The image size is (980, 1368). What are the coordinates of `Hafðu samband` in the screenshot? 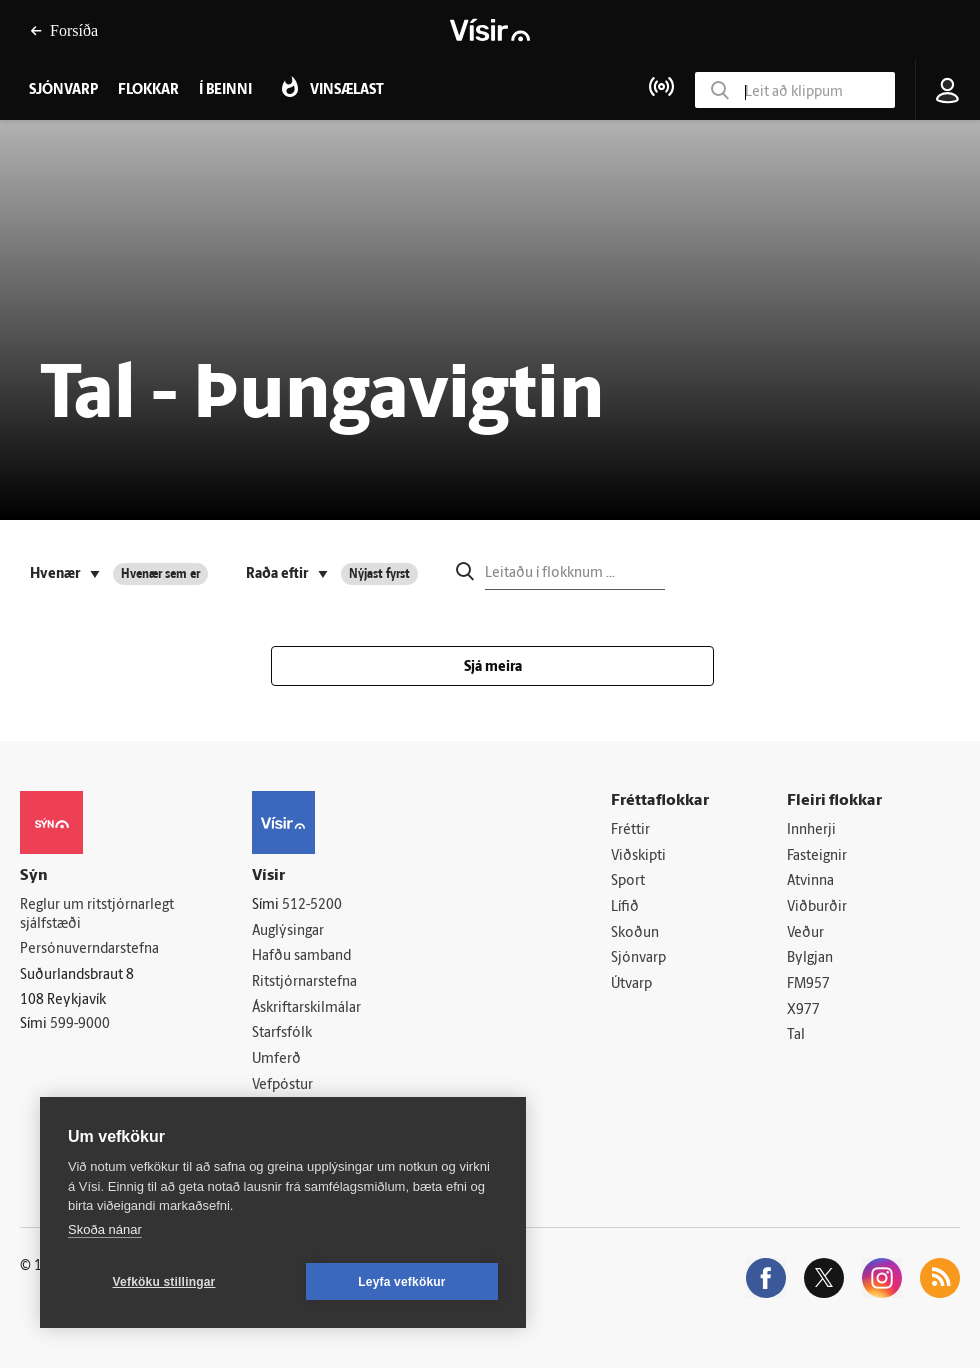 It's located at (301, 956).